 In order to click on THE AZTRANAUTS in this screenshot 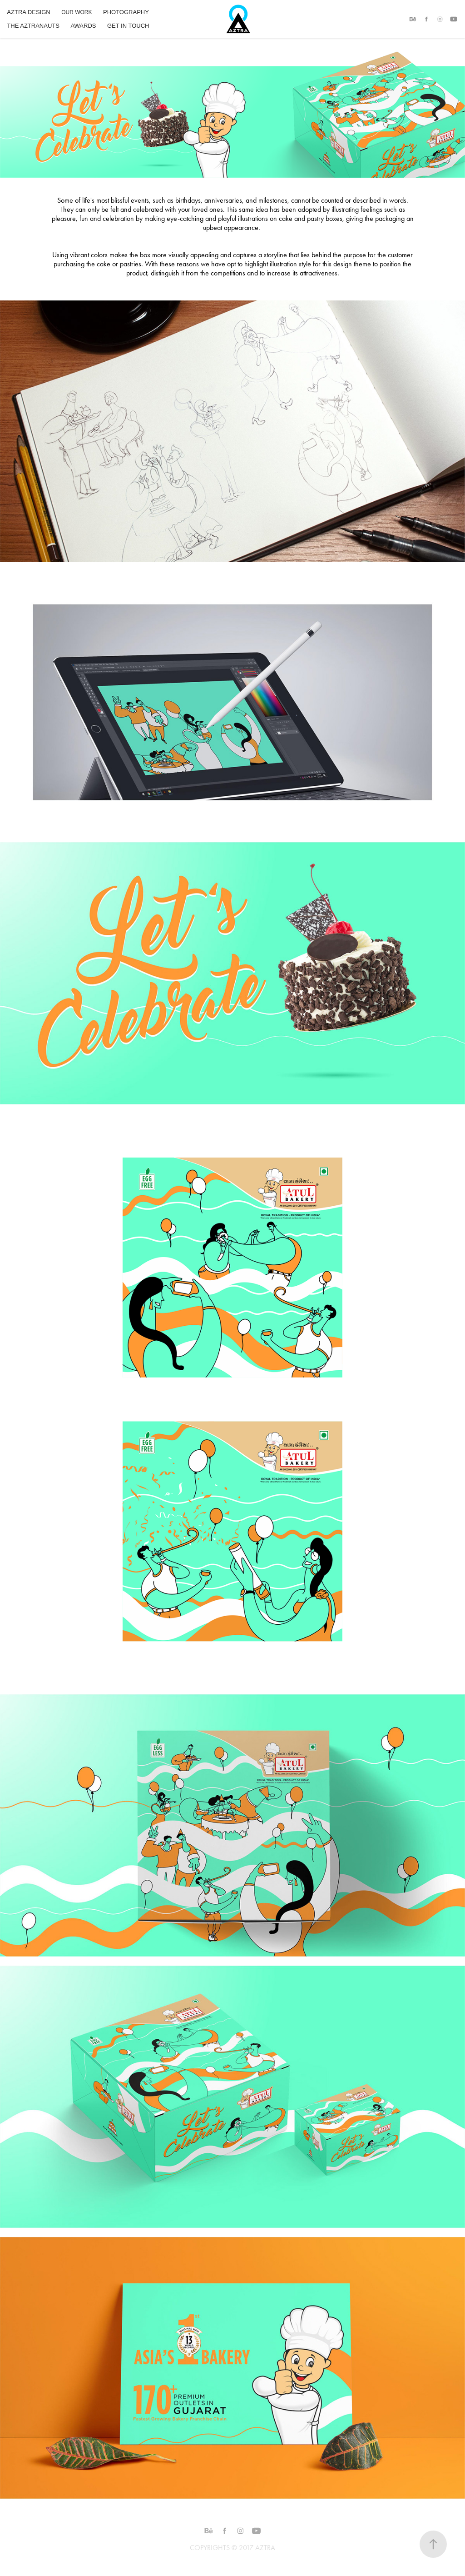, I will do `click(33, 25)`.